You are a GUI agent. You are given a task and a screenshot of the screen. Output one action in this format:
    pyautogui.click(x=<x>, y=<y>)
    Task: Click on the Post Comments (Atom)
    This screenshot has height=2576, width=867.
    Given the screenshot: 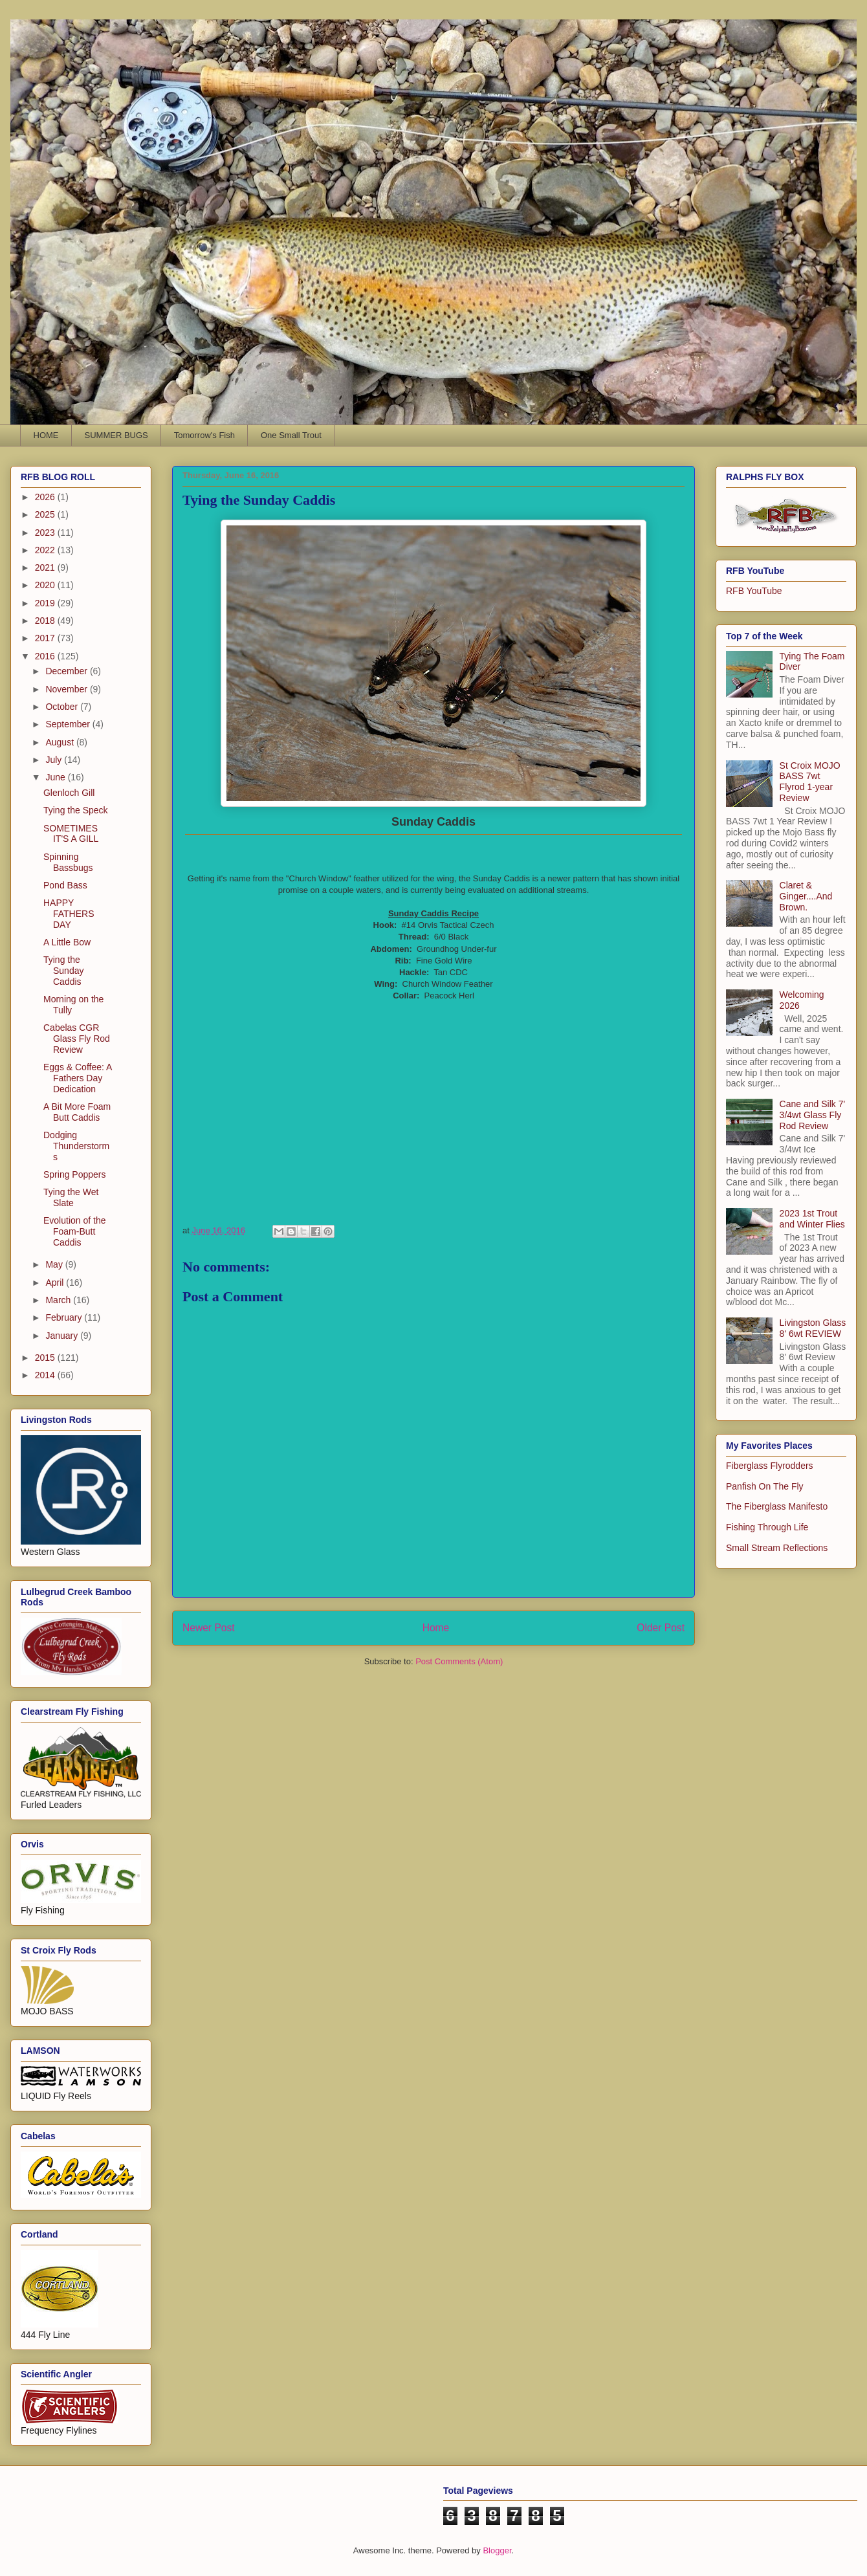 What is the action you would take?
    pyautogui.click(x=459, y=1661)
    